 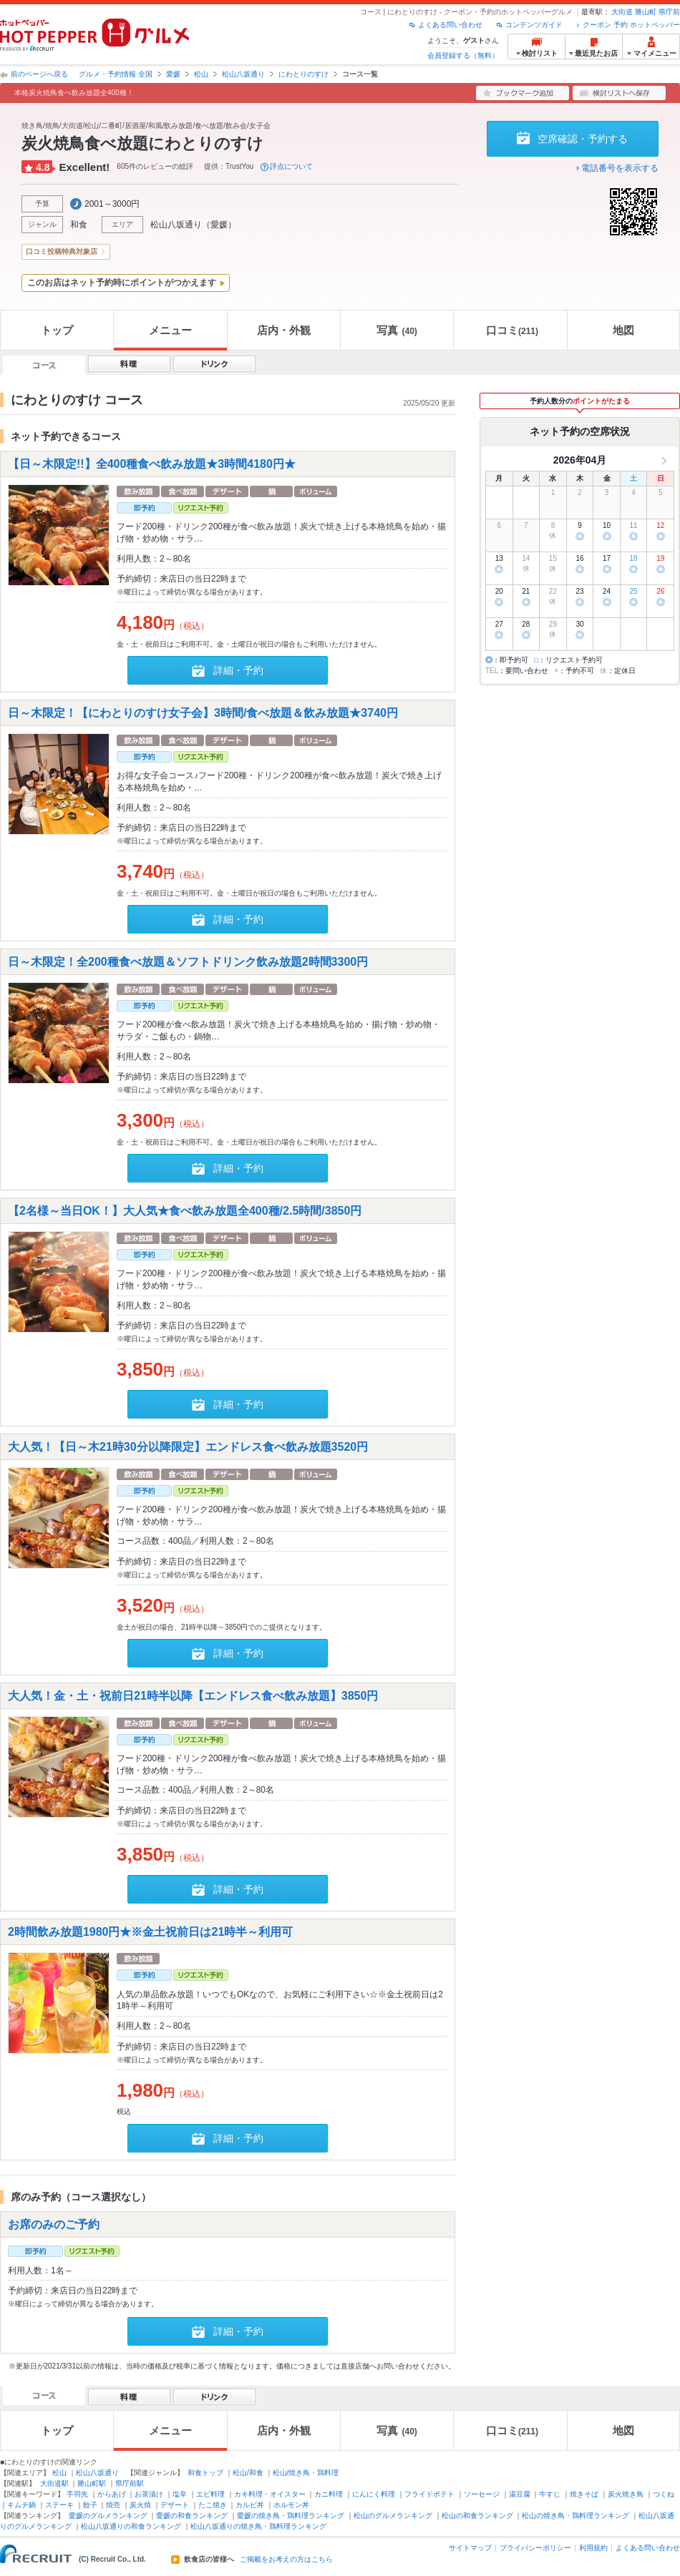 I want to click on 餃子, so click(x=90, y=2505).